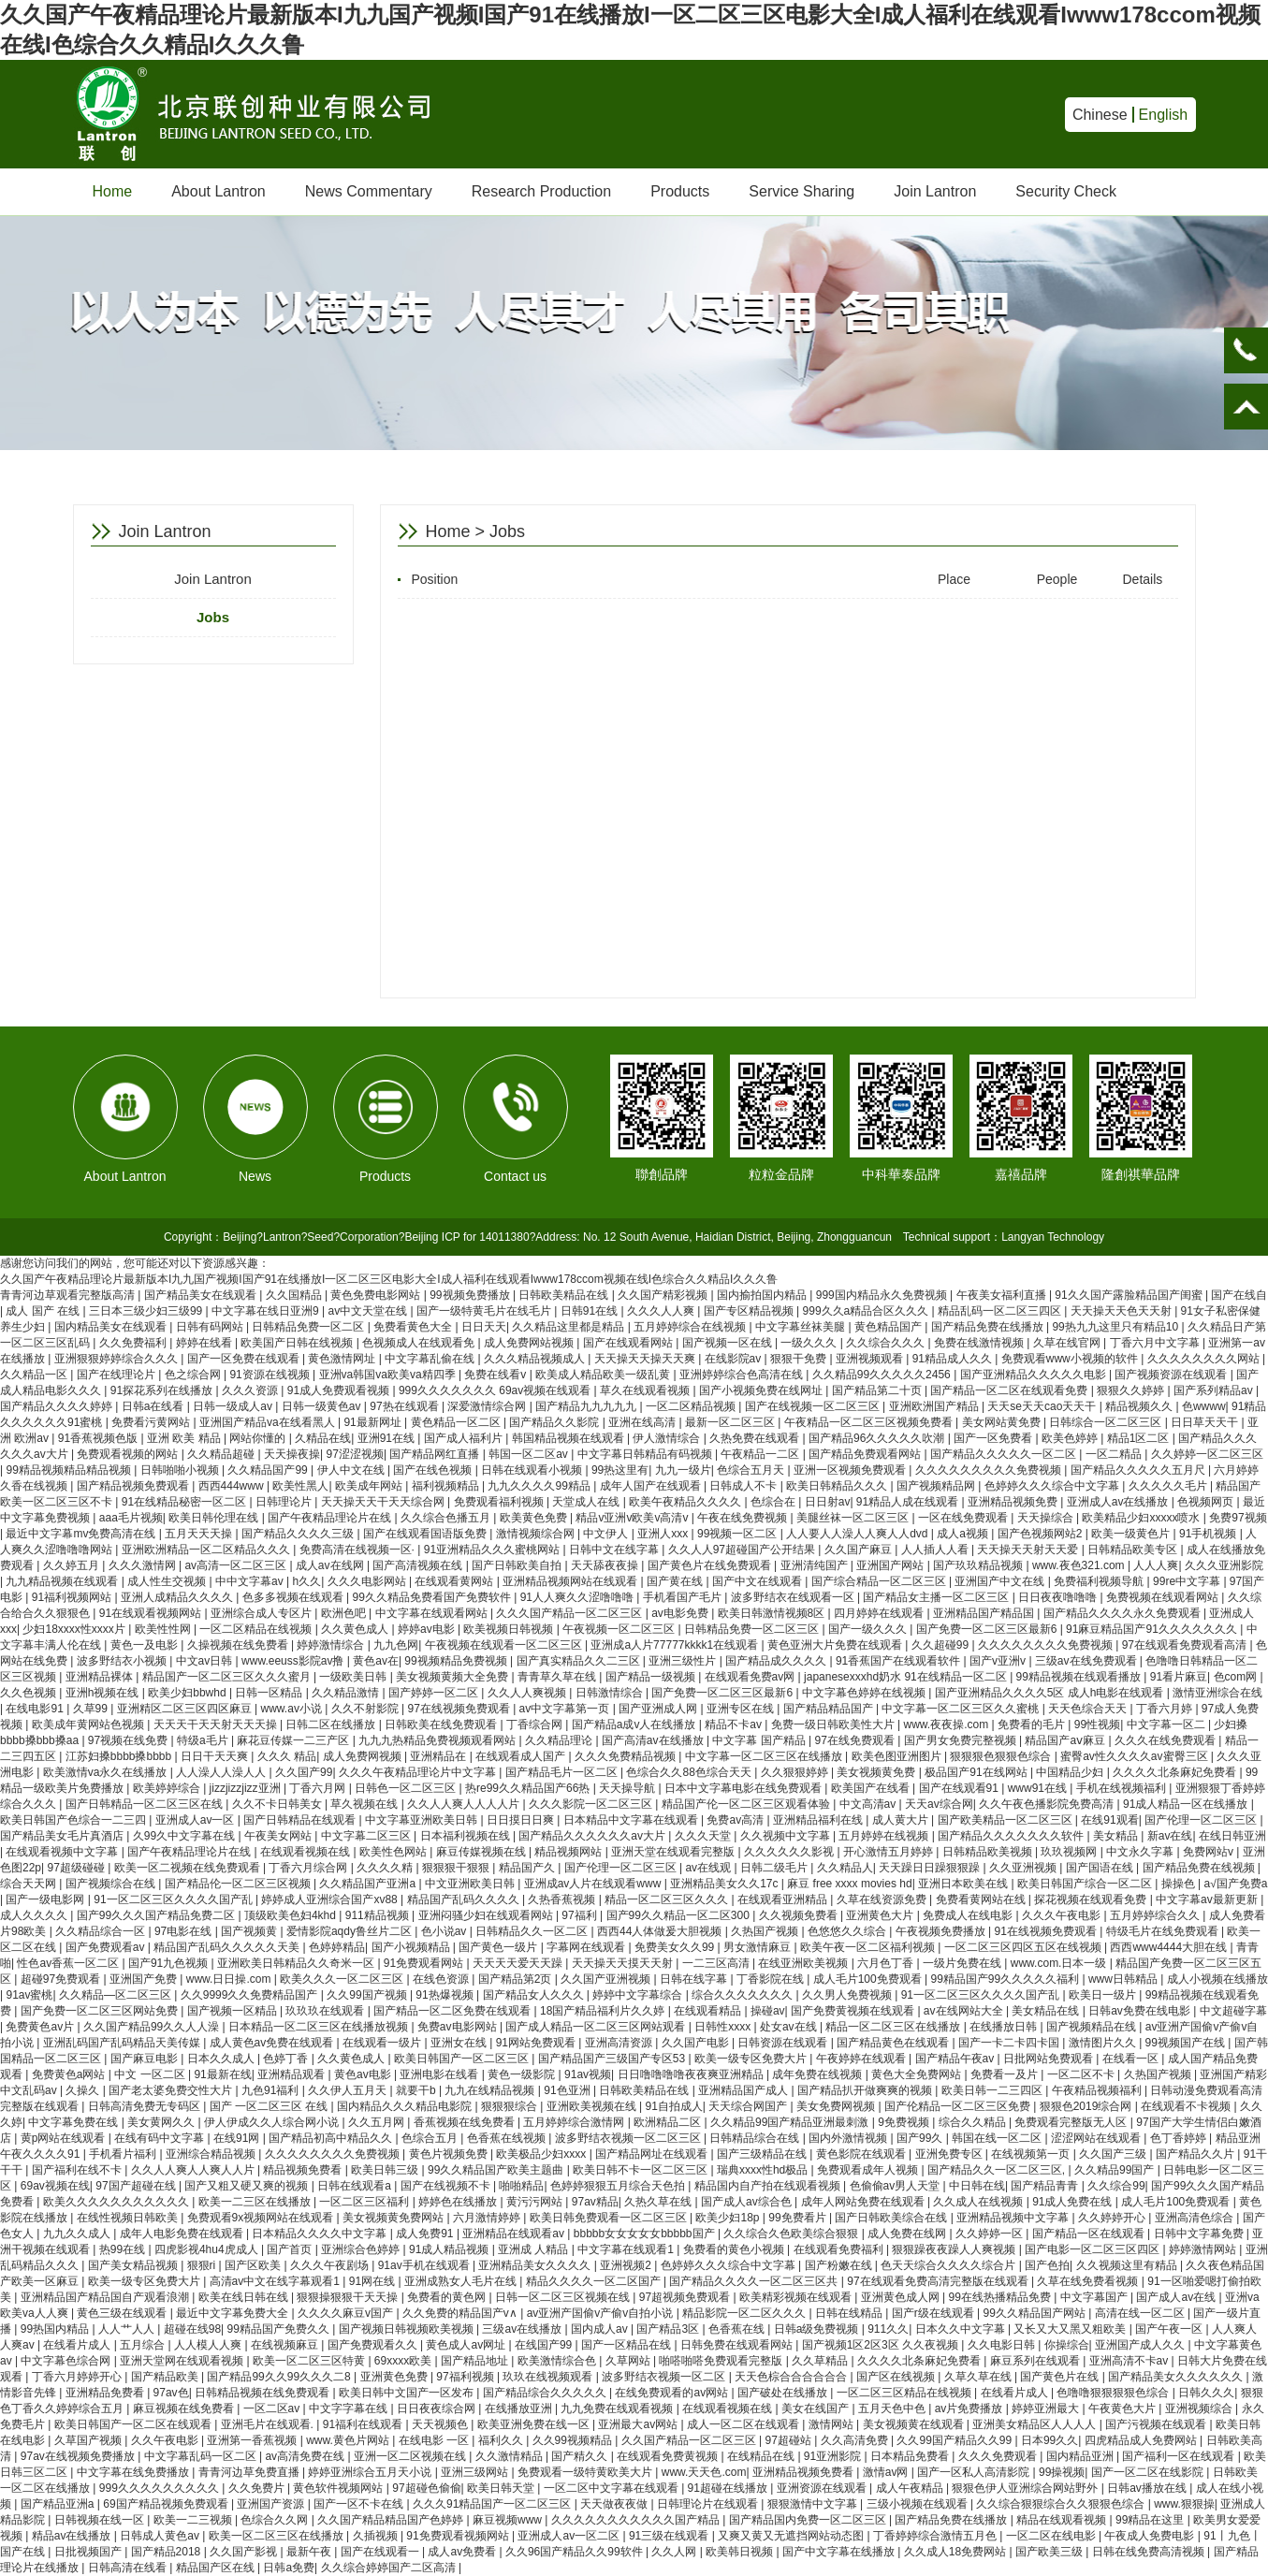  Describe the element at coordinates (437, 2408) in the screenshot. I see `日日夜夜综合网` at that location.